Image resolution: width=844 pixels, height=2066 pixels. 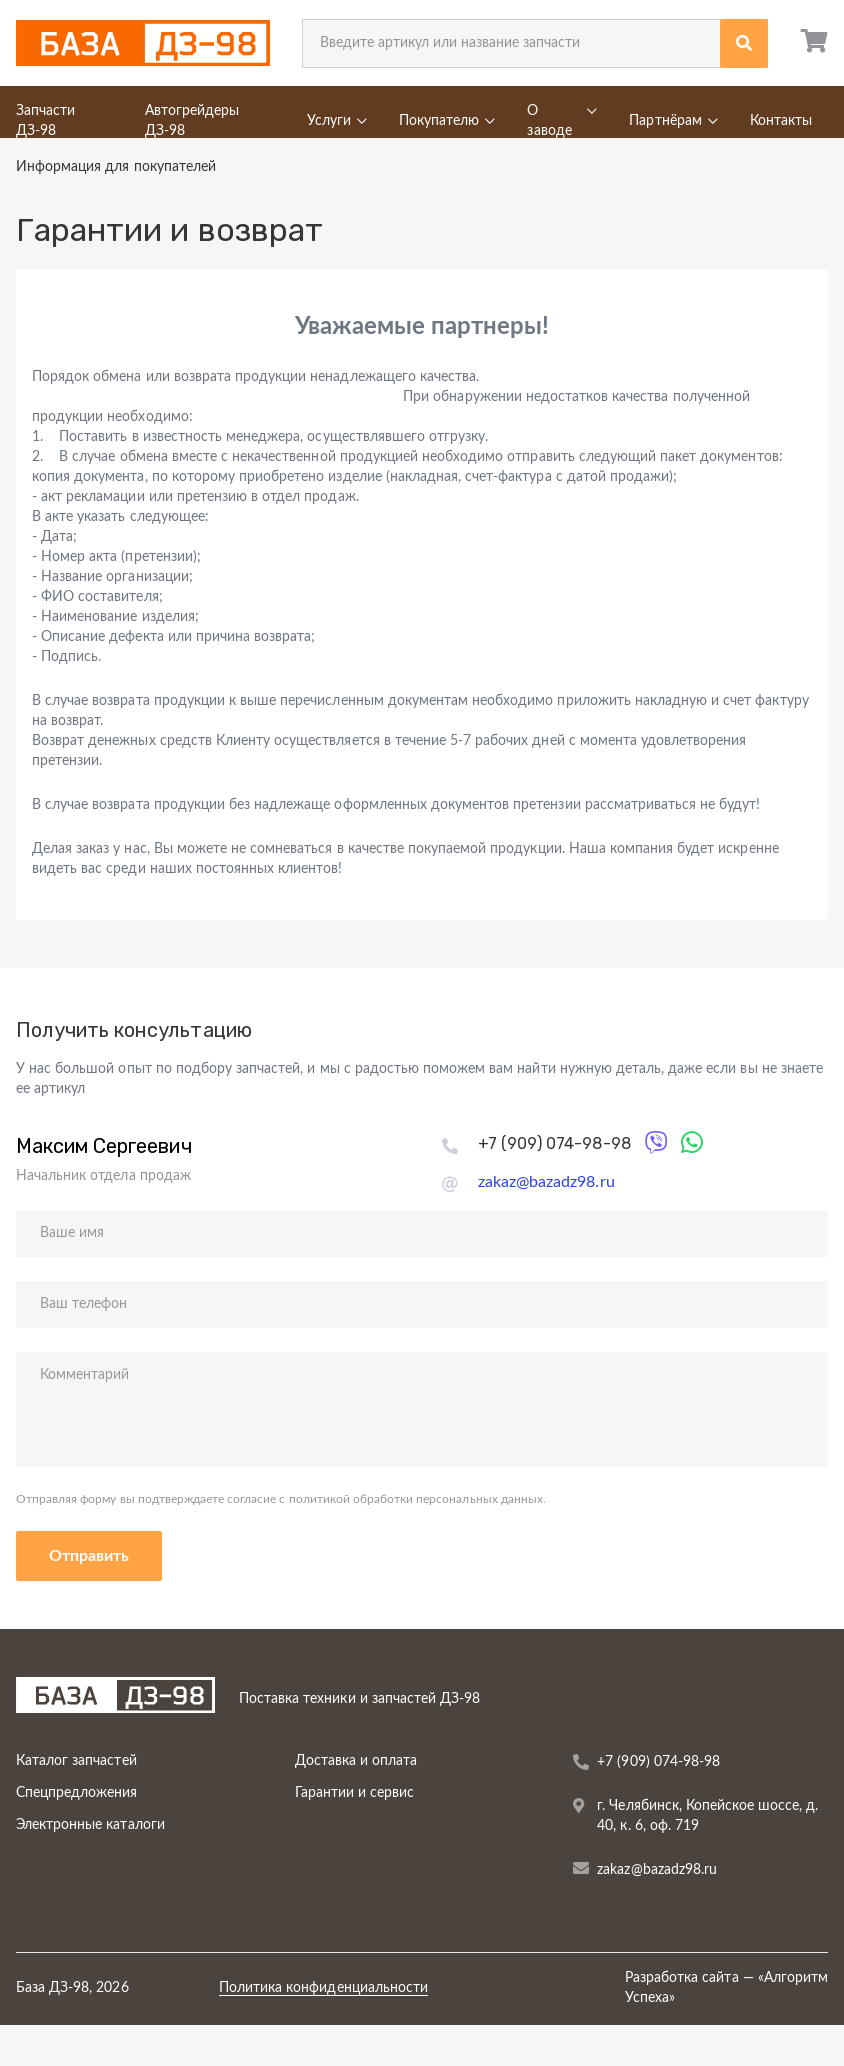 I want to click on Viber, so click(x=660, y=1140).